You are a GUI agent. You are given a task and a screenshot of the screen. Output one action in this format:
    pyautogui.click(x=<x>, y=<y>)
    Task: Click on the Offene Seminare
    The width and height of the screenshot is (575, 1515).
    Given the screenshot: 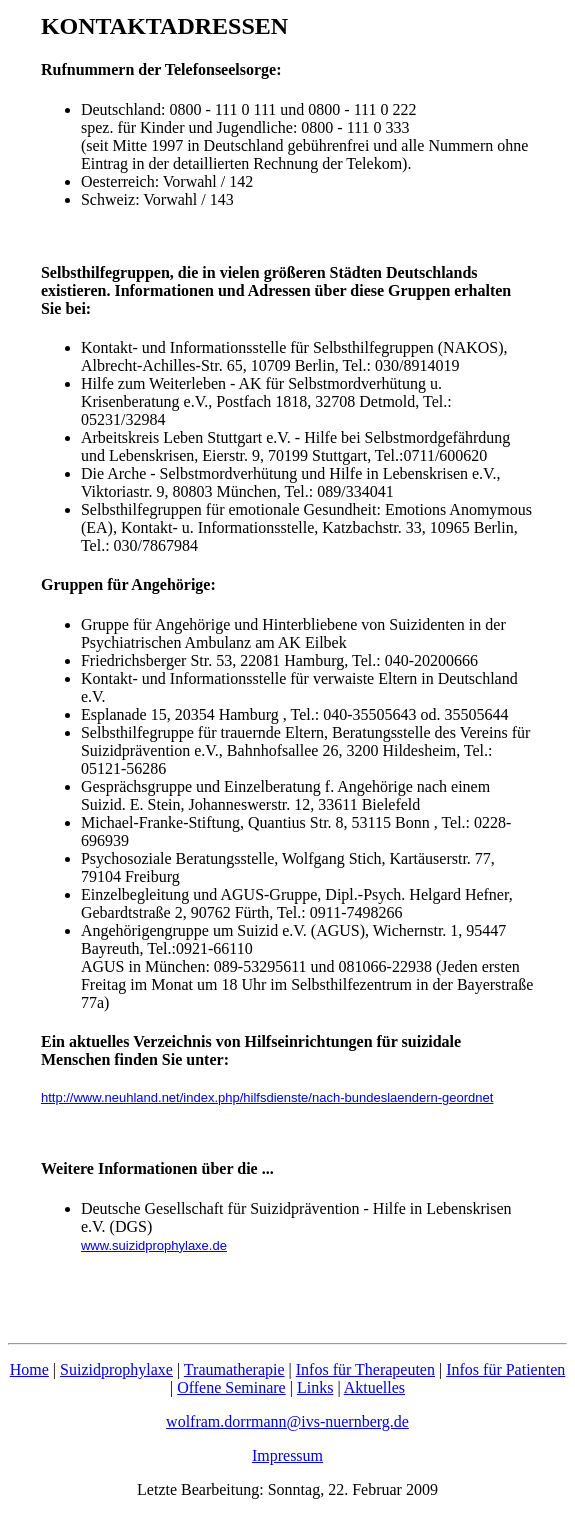 What is the action you would take?
    pyautogui.click(x=231, y=1387)
    